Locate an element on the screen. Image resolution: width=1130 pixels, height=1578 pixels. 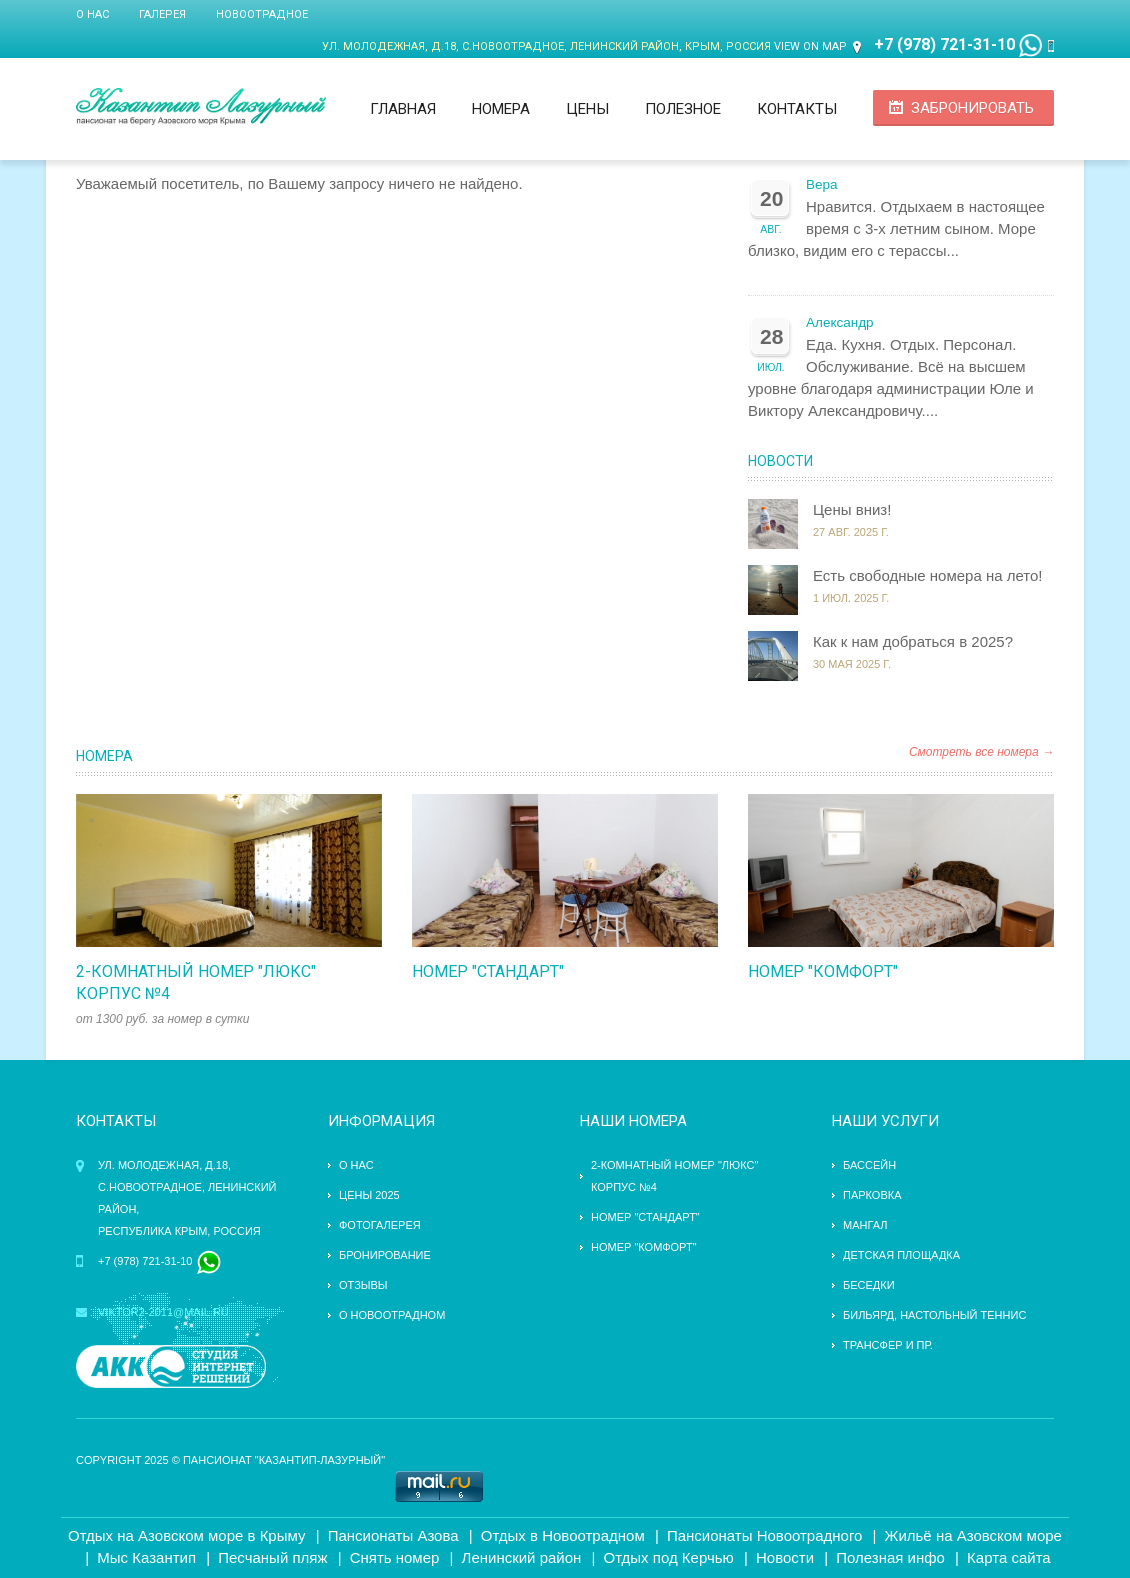
Забронировать is located at coordinates (972, 108).